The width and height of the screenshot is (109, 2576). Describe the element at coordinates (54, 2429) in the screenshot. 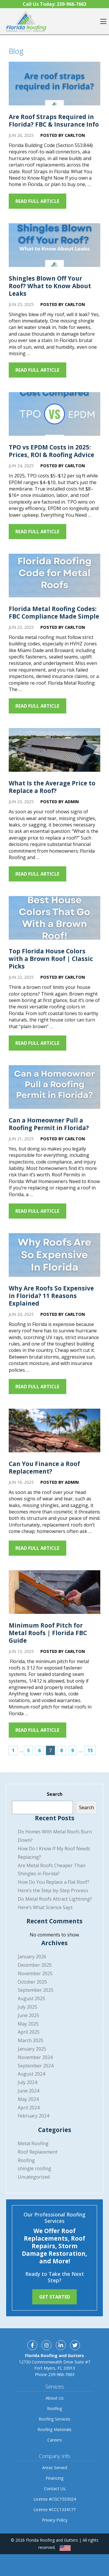

I see `Roofing Materials` at that location.